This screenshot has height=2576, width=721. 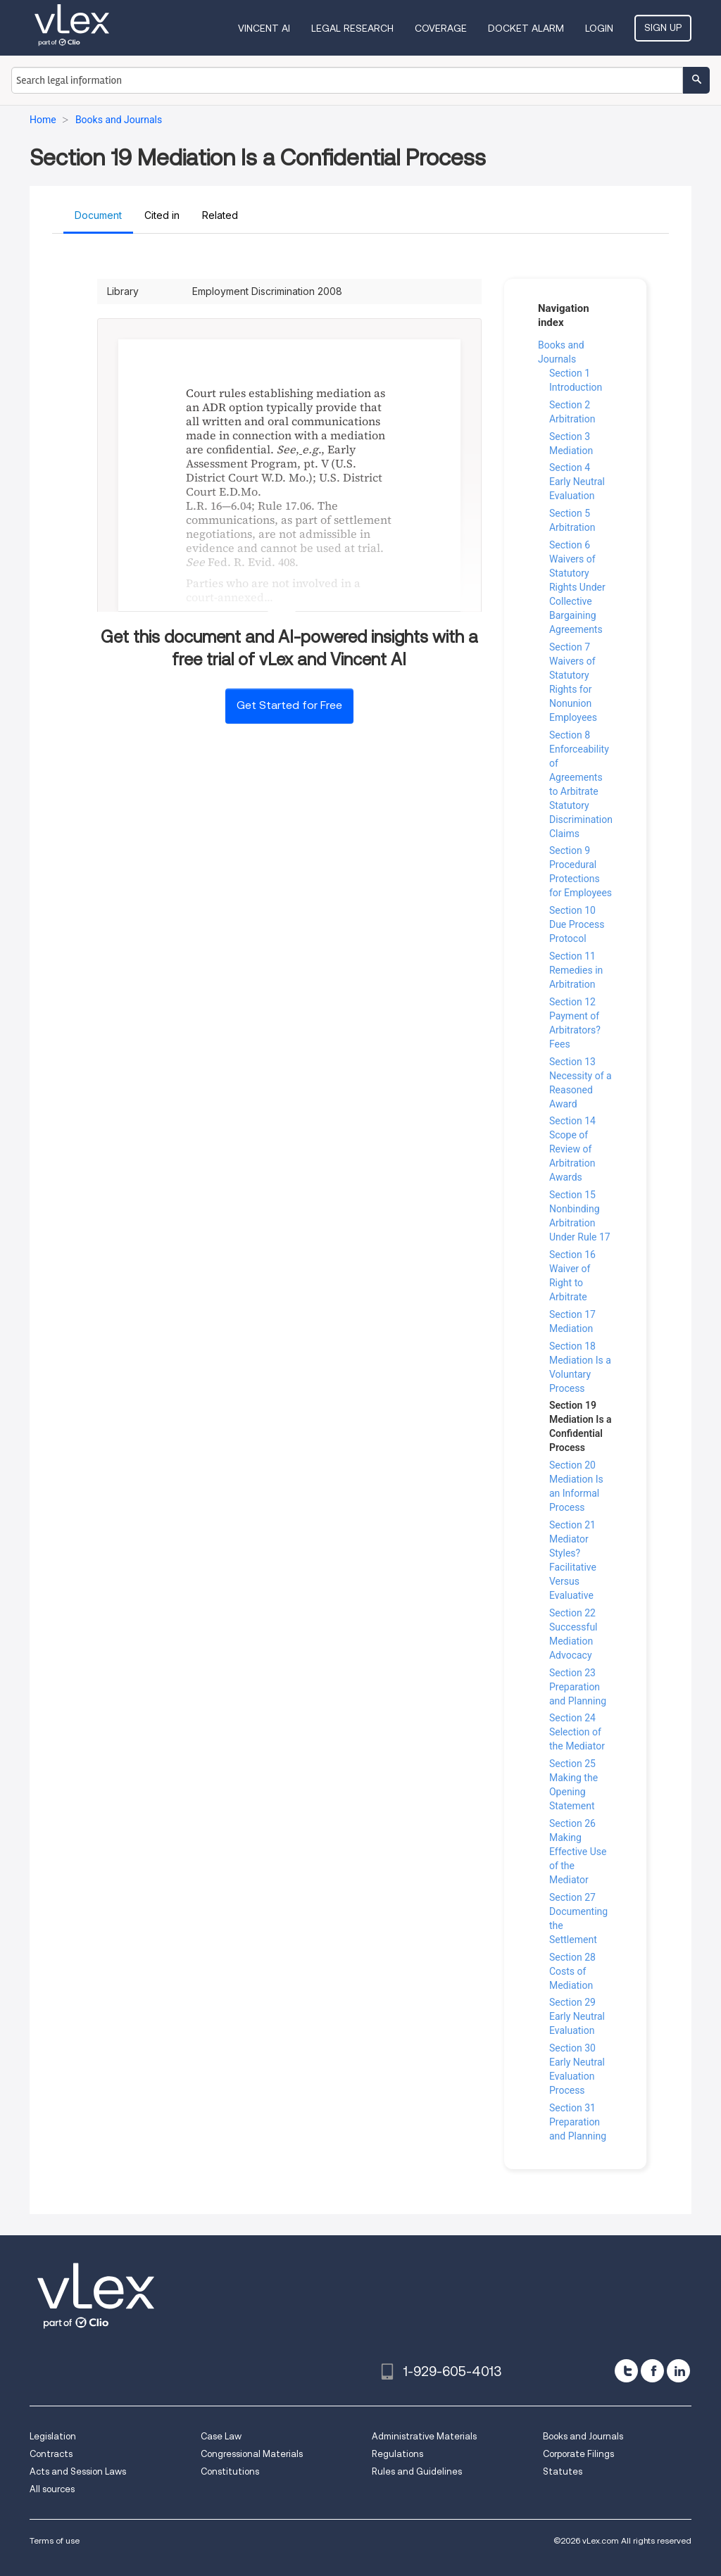 What do you see at coordinates (577, 1687) in the screenshot?
I see `Section 23 Preparation and Planning` at bounding box center [577, 1687].